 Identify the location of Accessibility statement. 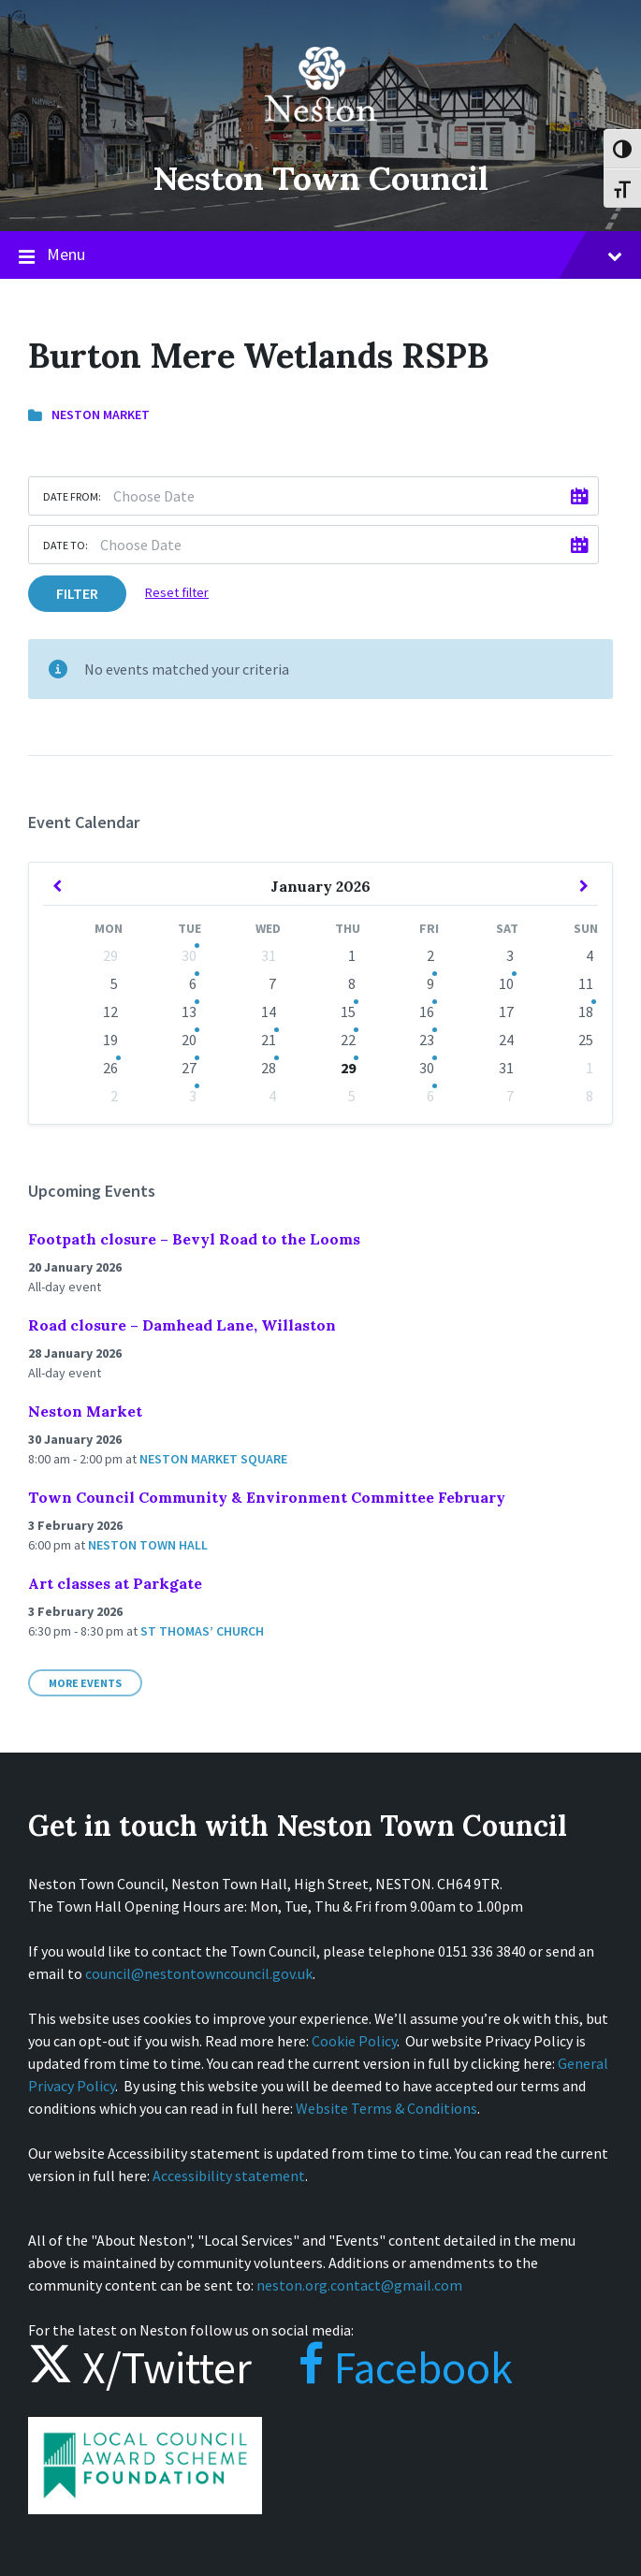
(229, 2175).